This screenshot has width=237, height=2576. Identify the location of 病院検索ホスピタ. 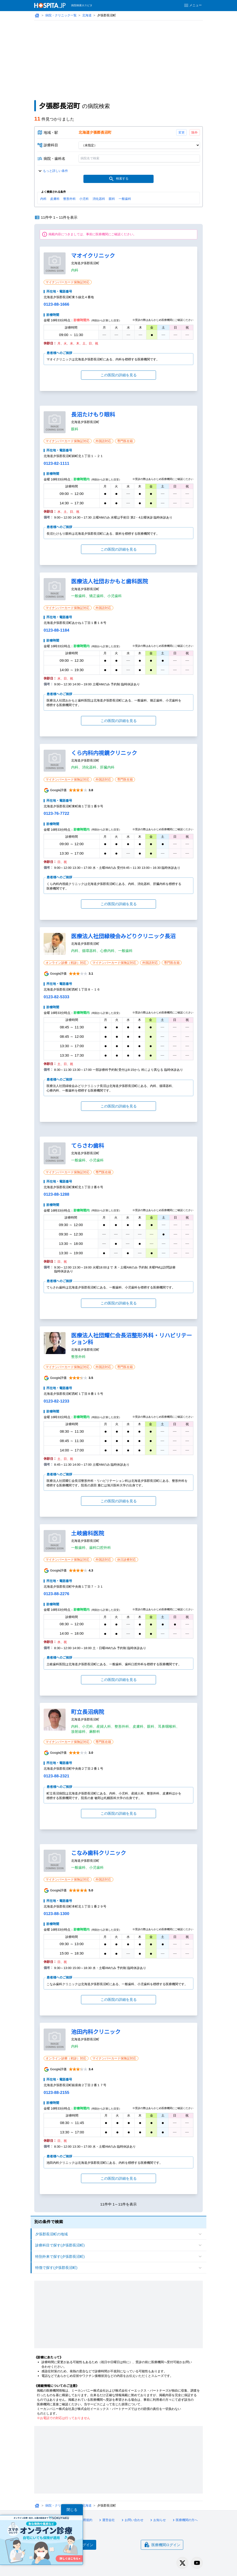
(81, 5).